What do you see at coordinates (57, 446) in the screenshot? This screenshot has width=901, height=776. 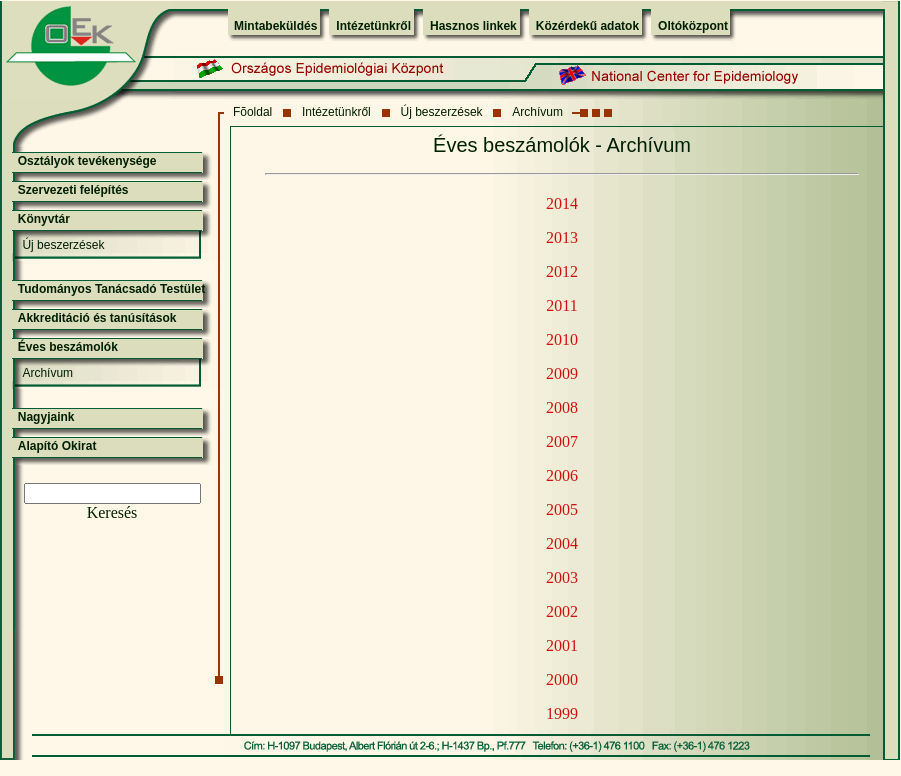 I see `Alapító Okirat` at bounding box center [57, 446].